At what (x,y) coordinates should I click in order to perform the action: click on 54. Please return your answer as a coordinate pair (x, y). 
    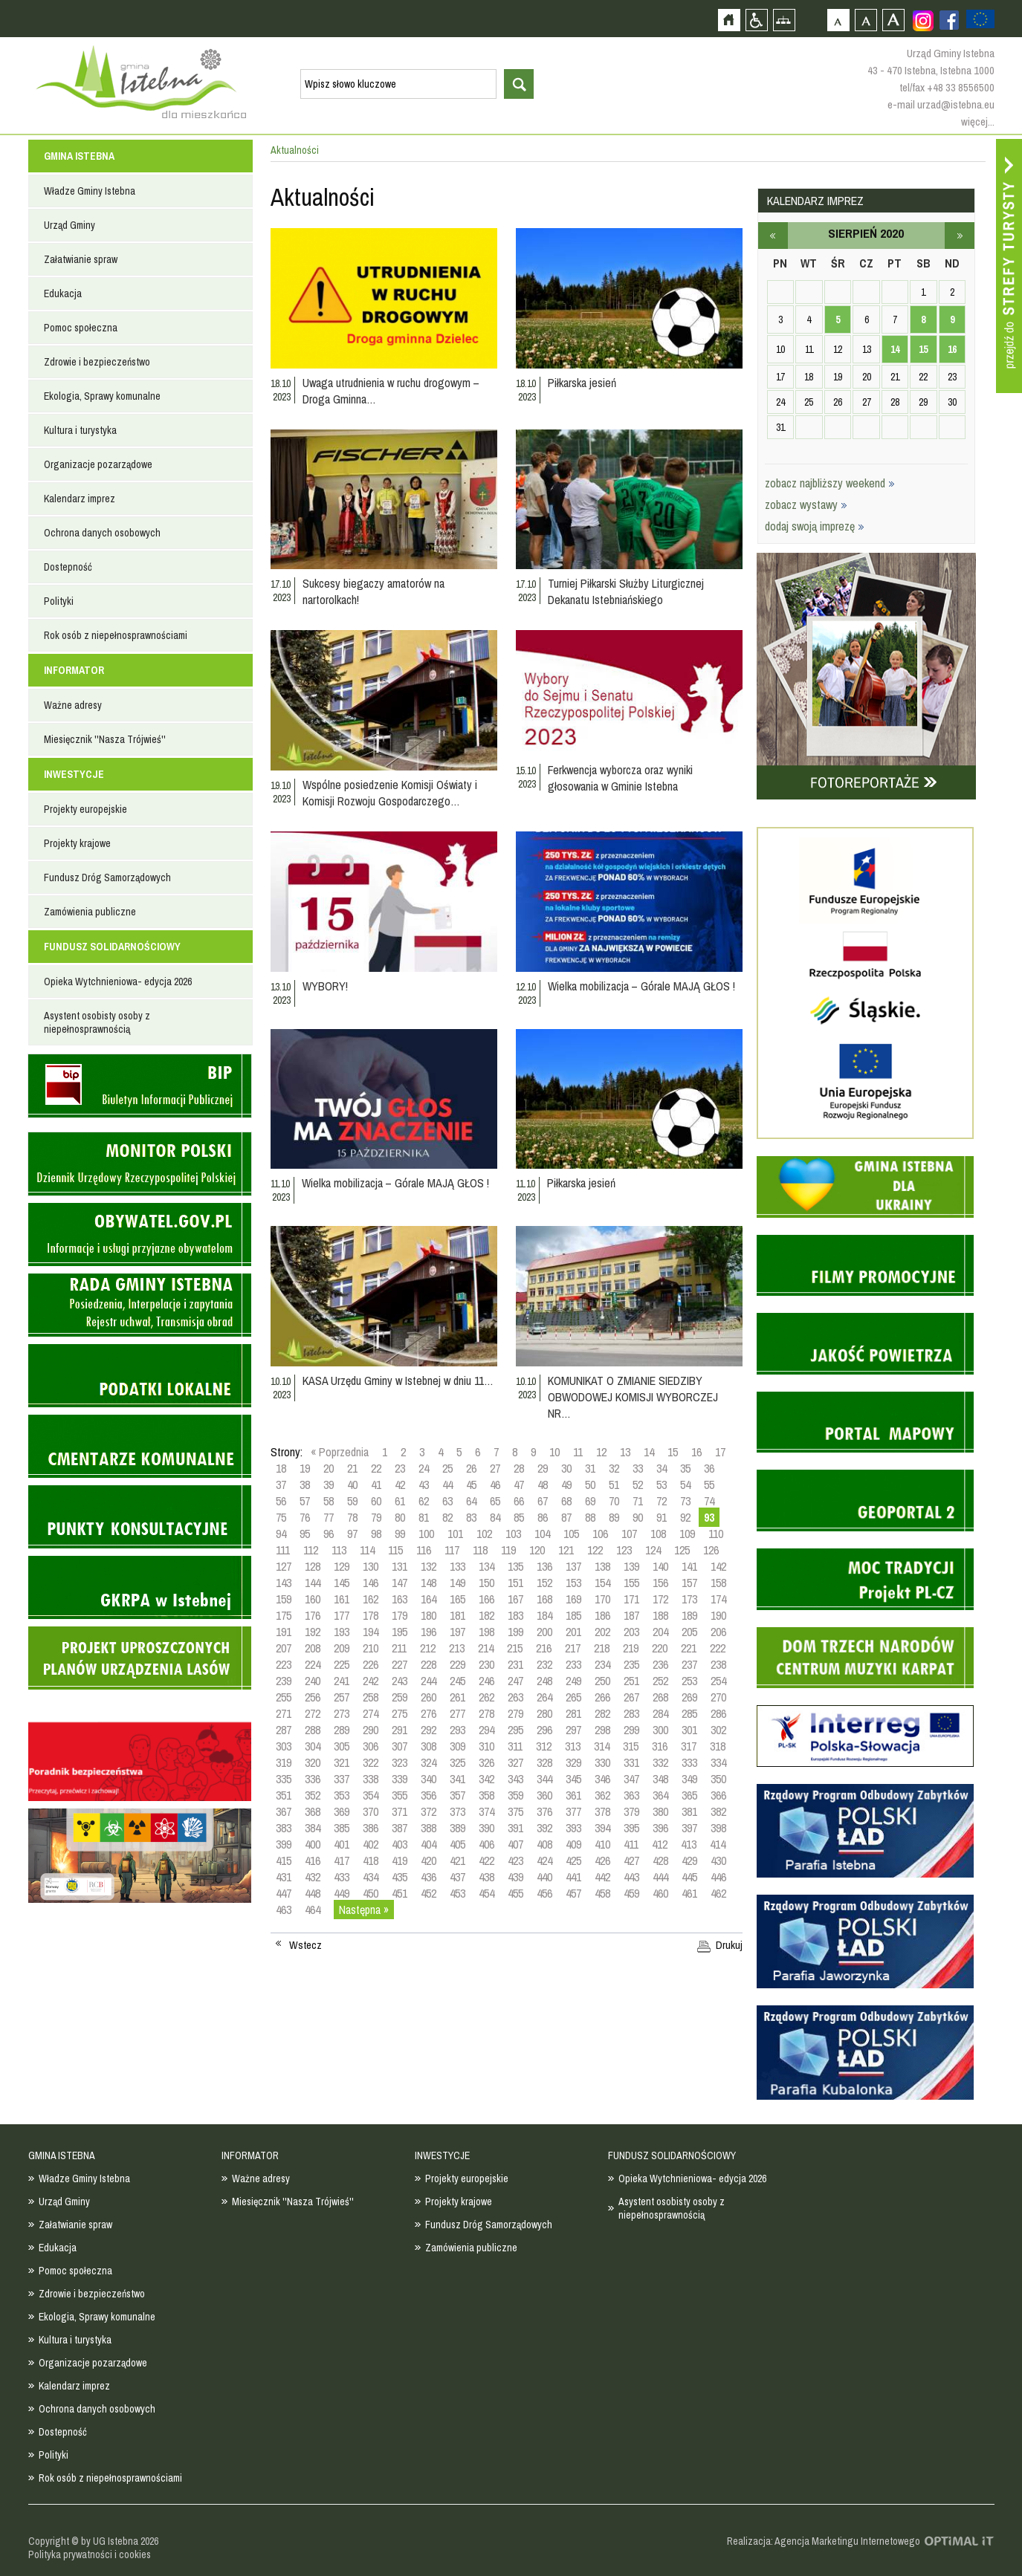
    Looking at the image, I should click on (685, 1484).